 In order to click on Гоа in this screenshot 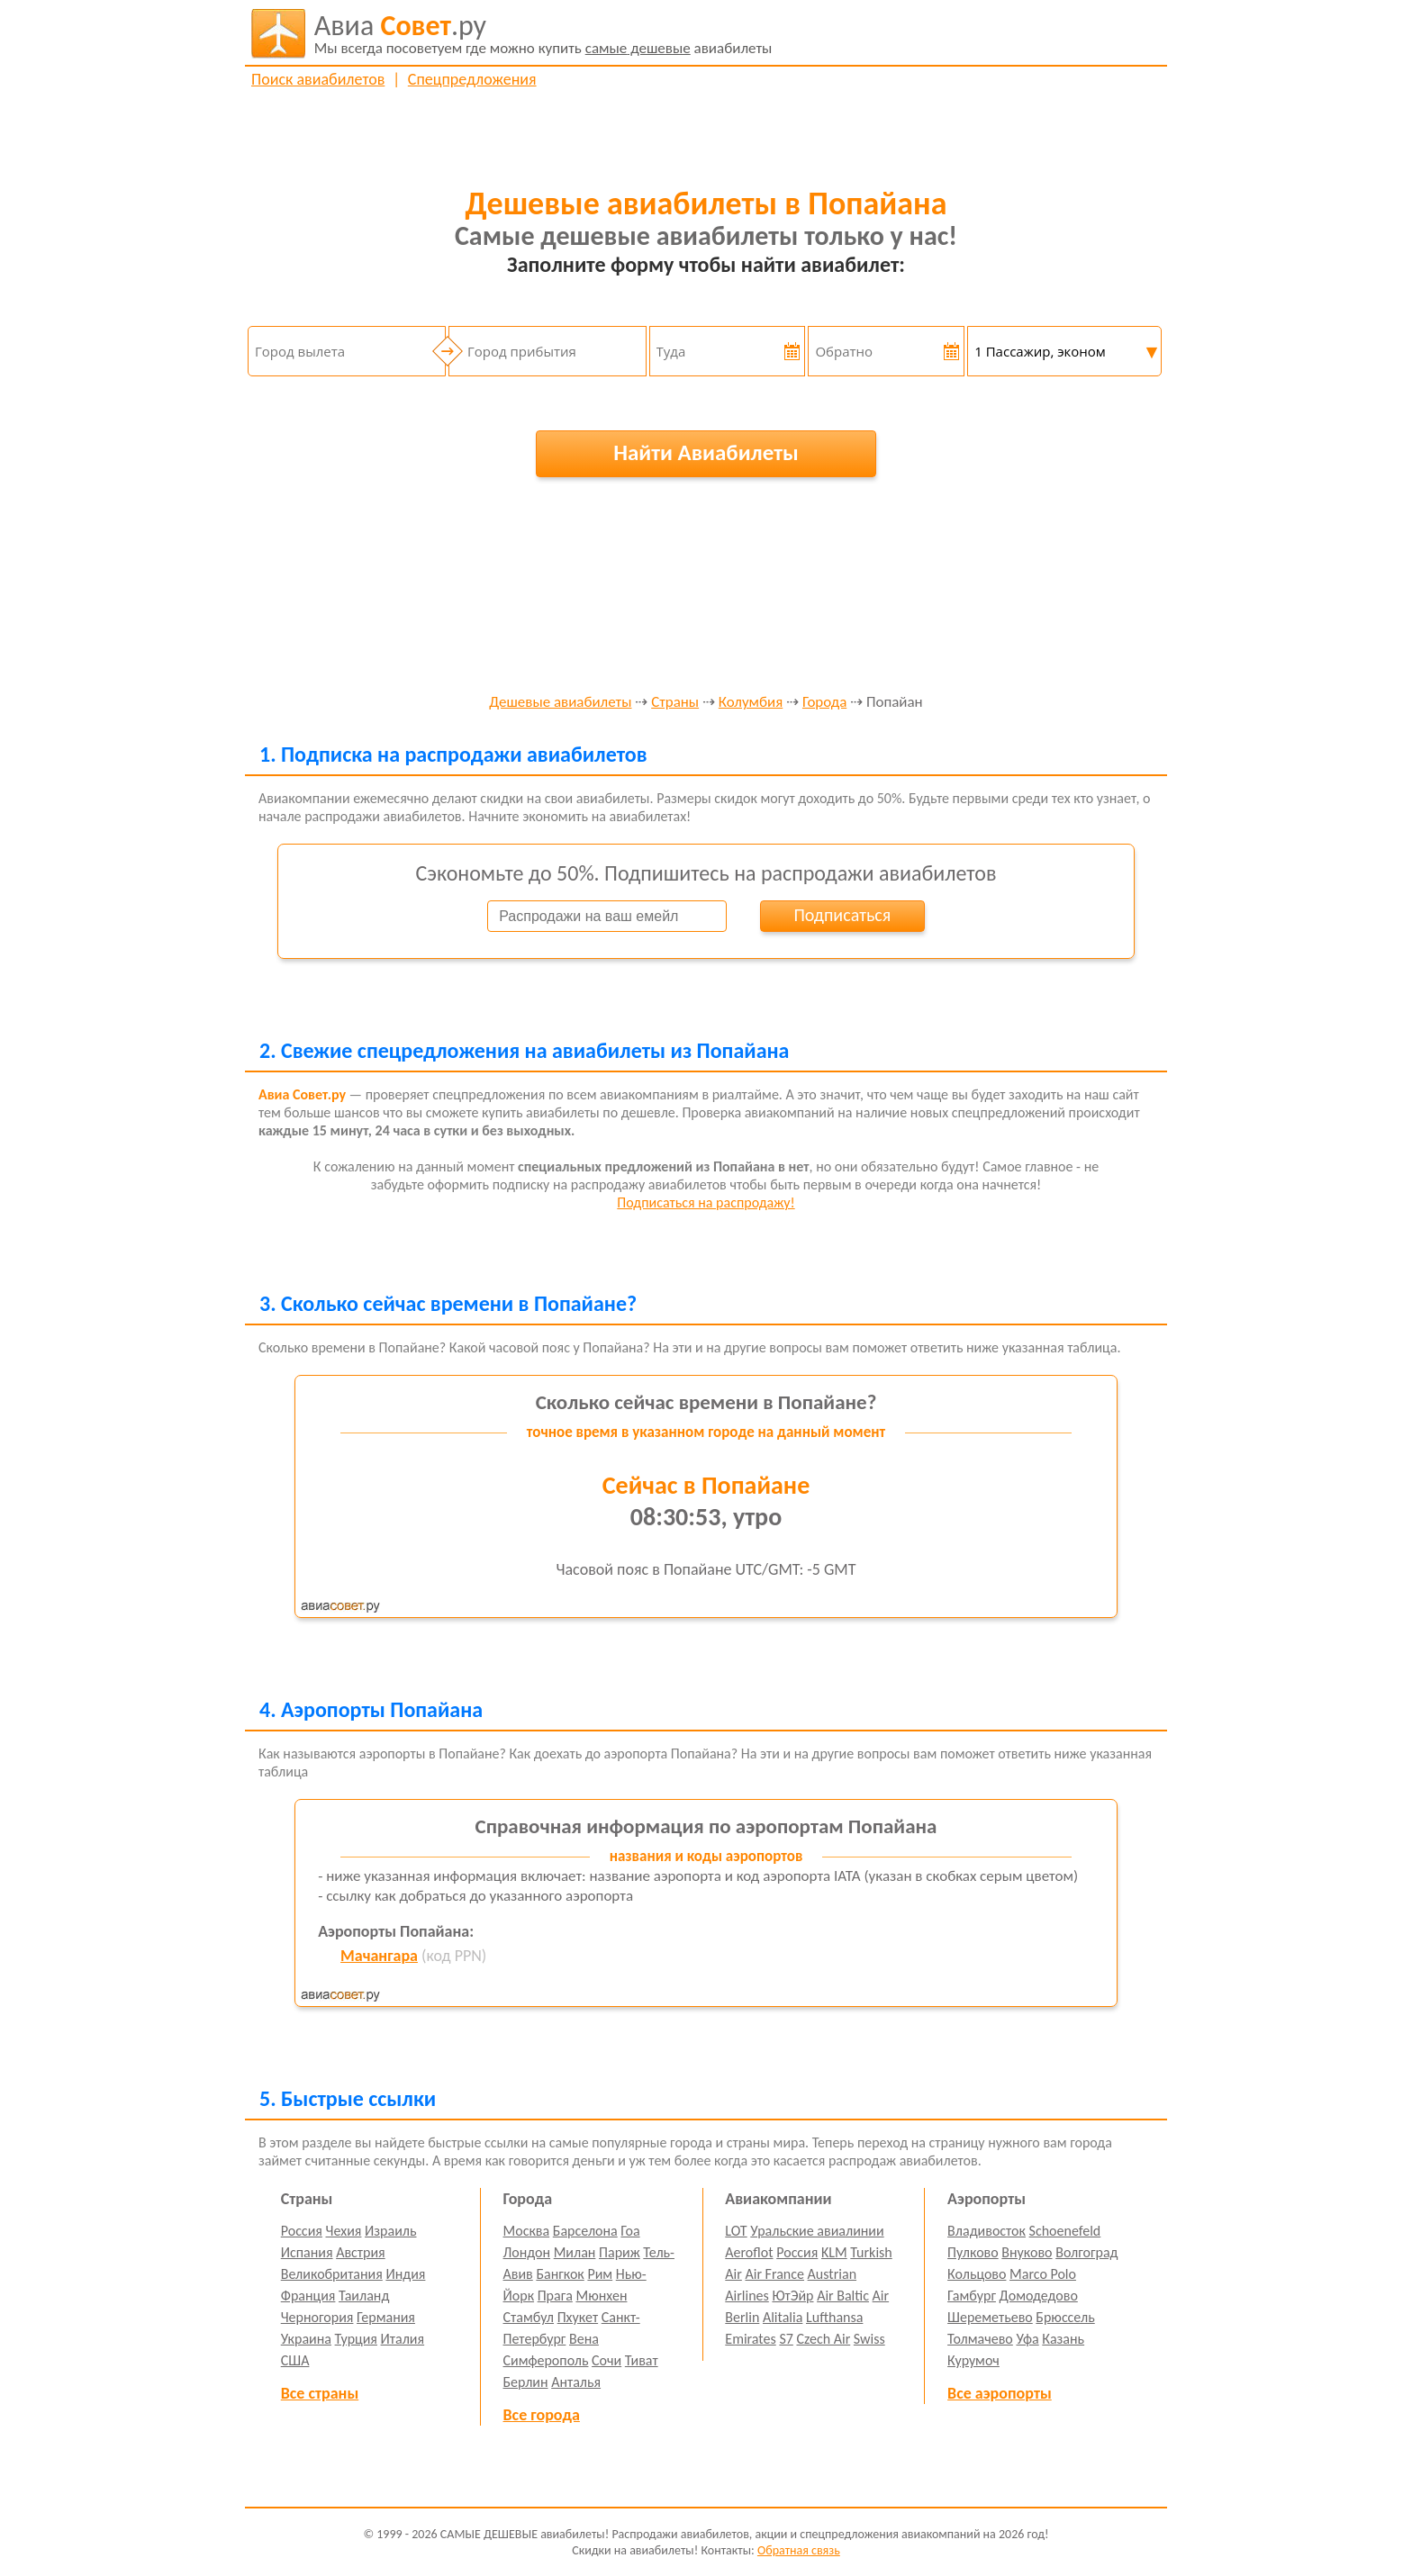, I will do `click(629, 2230)`.